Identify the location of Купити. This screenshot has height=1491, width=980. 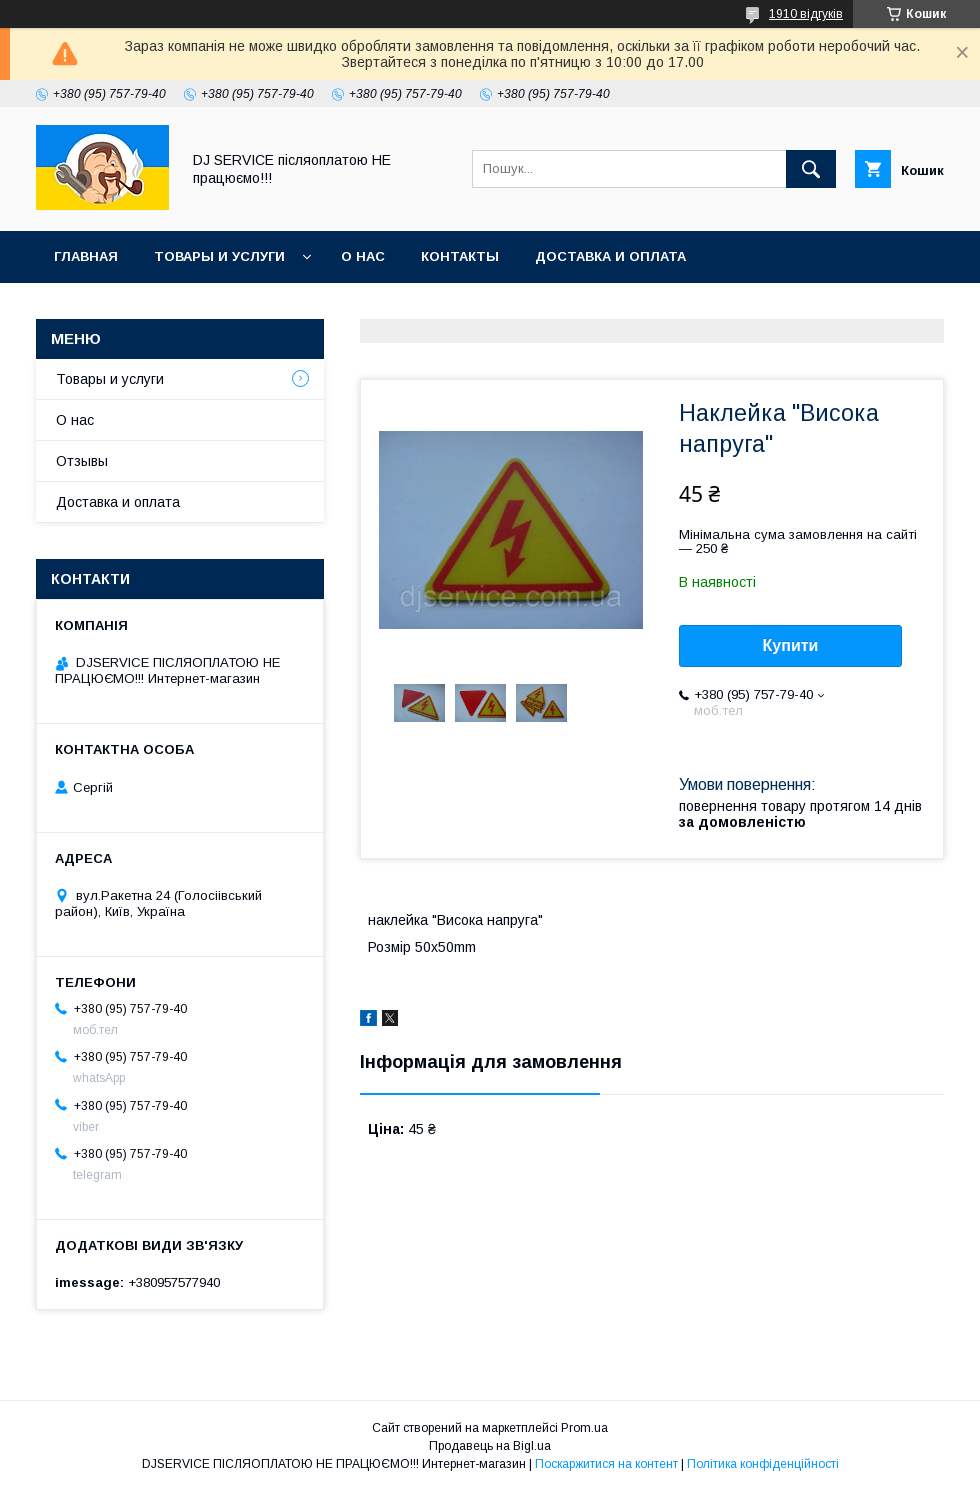
(791, 645).